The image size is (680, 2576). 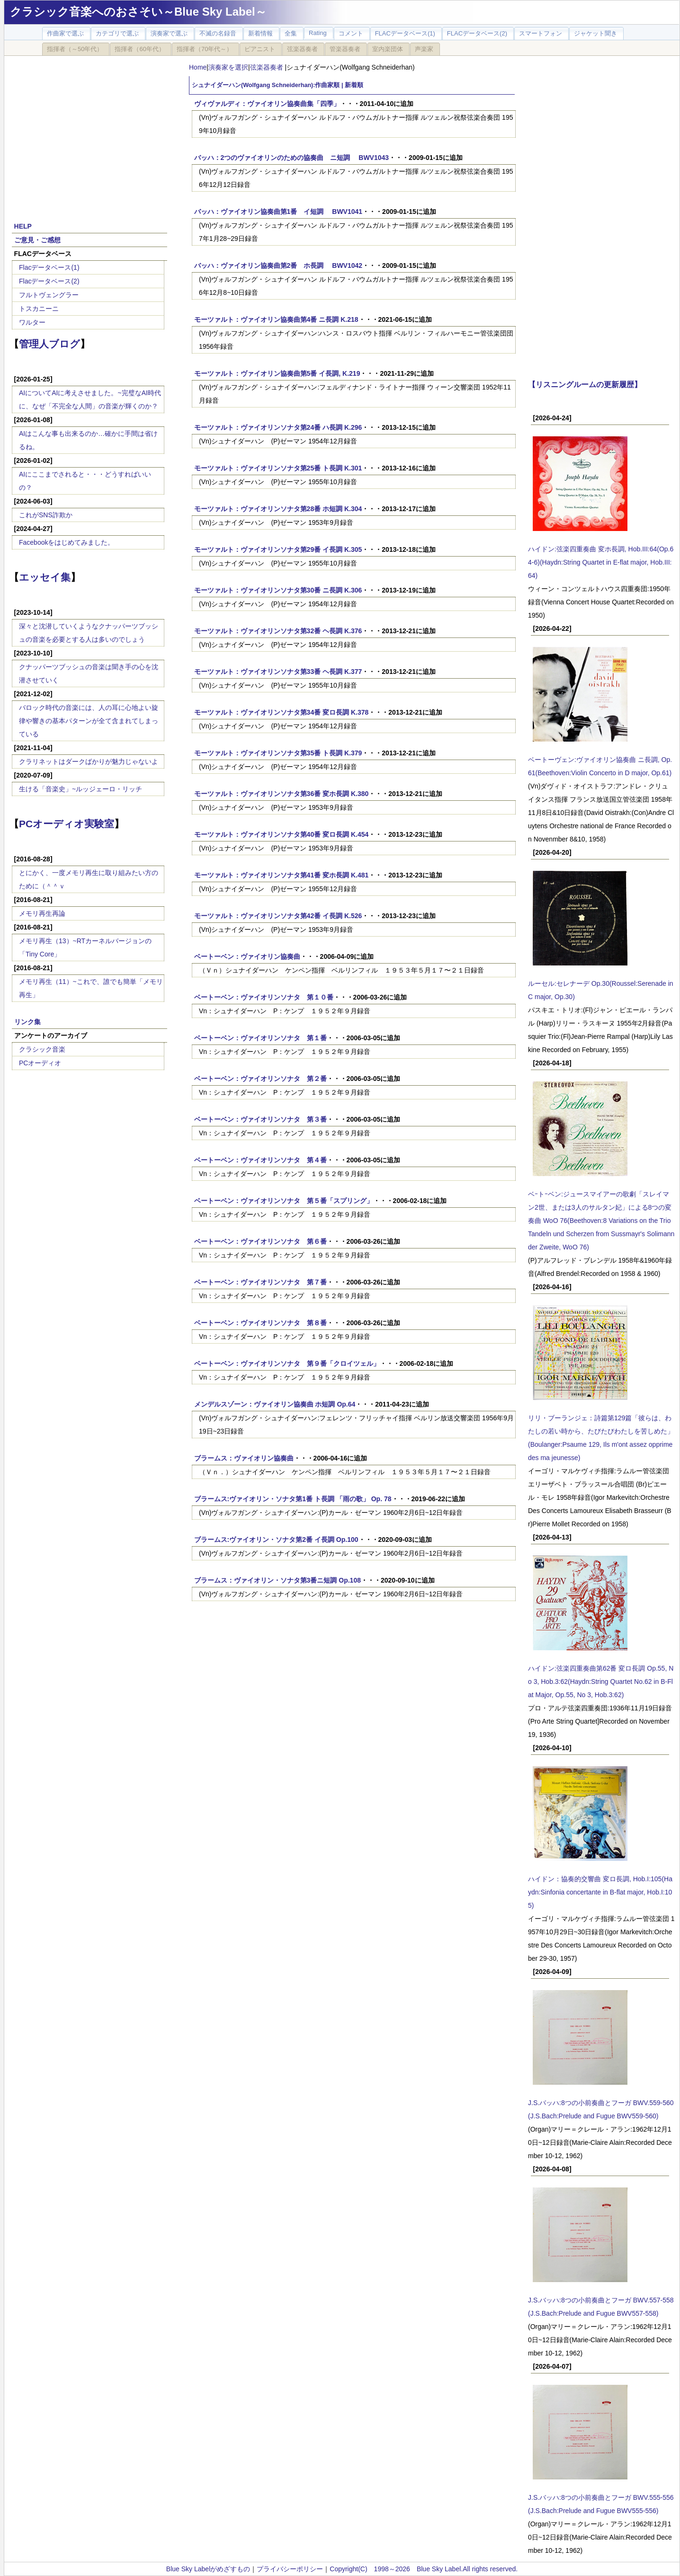 What do you see at coordinates (260, 1038) in the screenshot?
I see `ベートーベン：ヴァイオリンソナタ 第１番` at bounding box center [260, 1038].